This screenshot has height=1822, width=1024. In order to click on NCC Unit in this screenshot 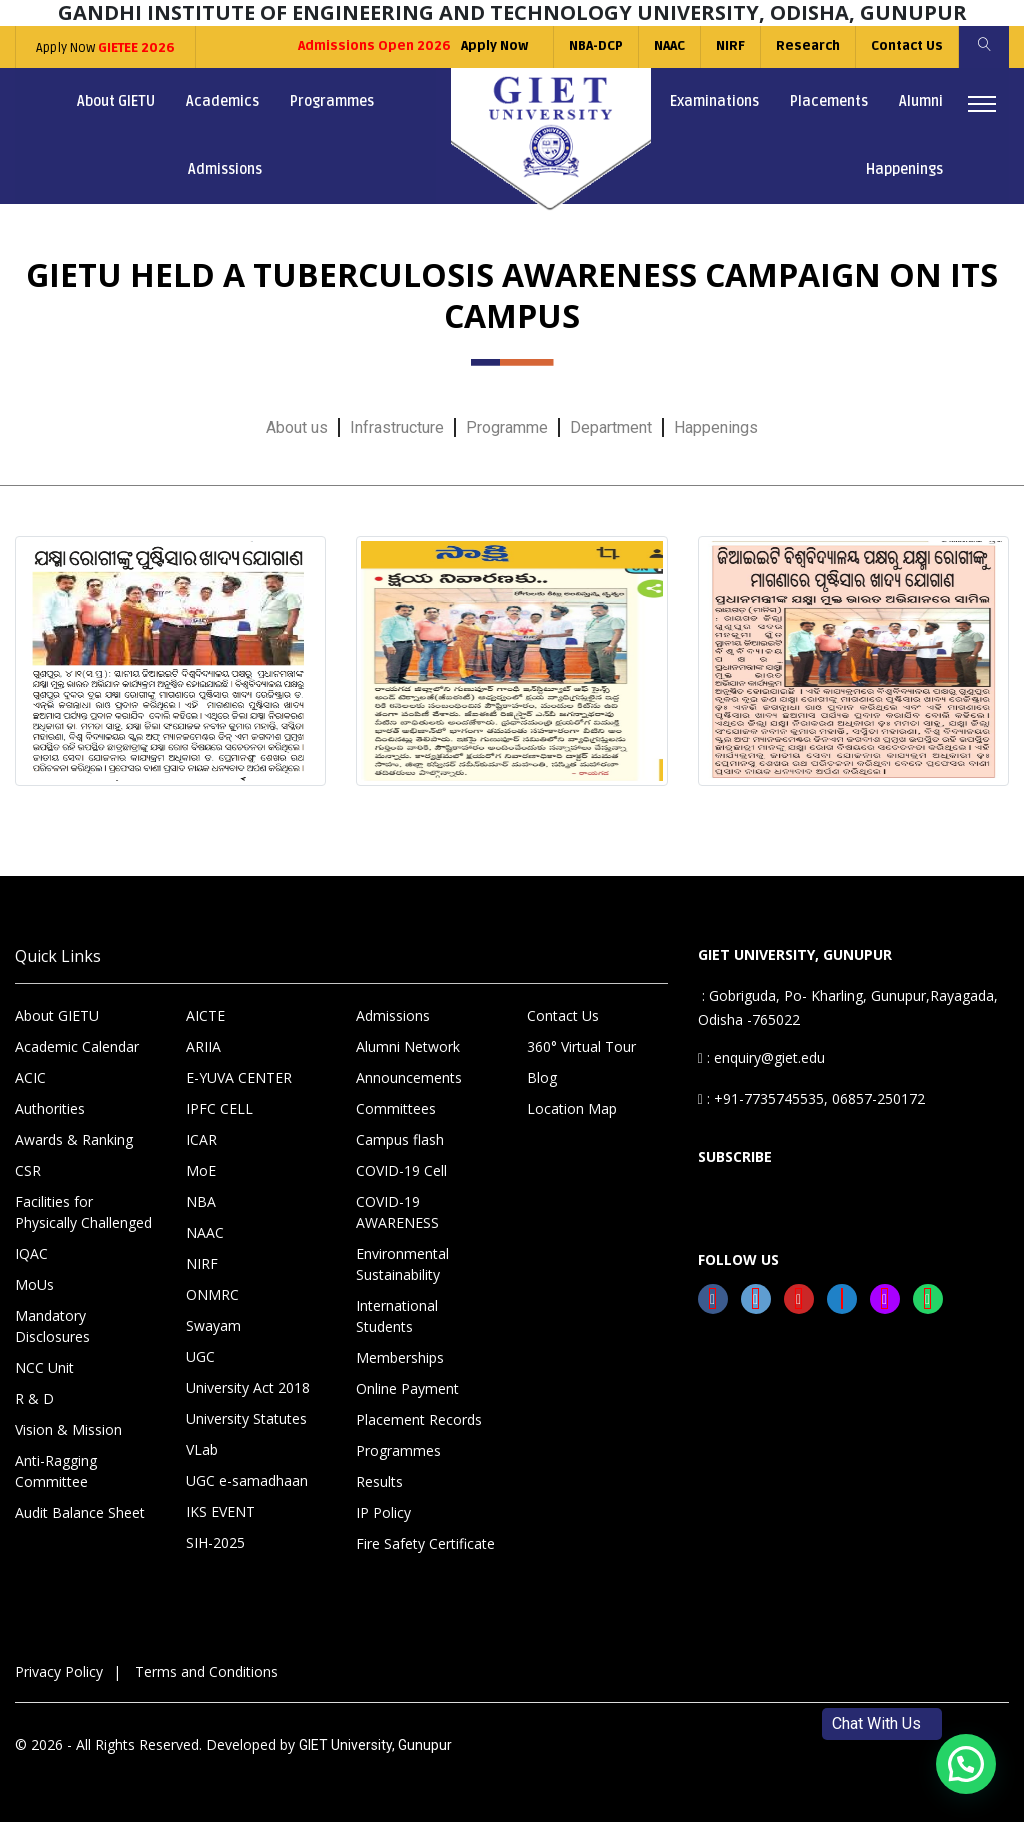, I will do `click(44, 1367)`.